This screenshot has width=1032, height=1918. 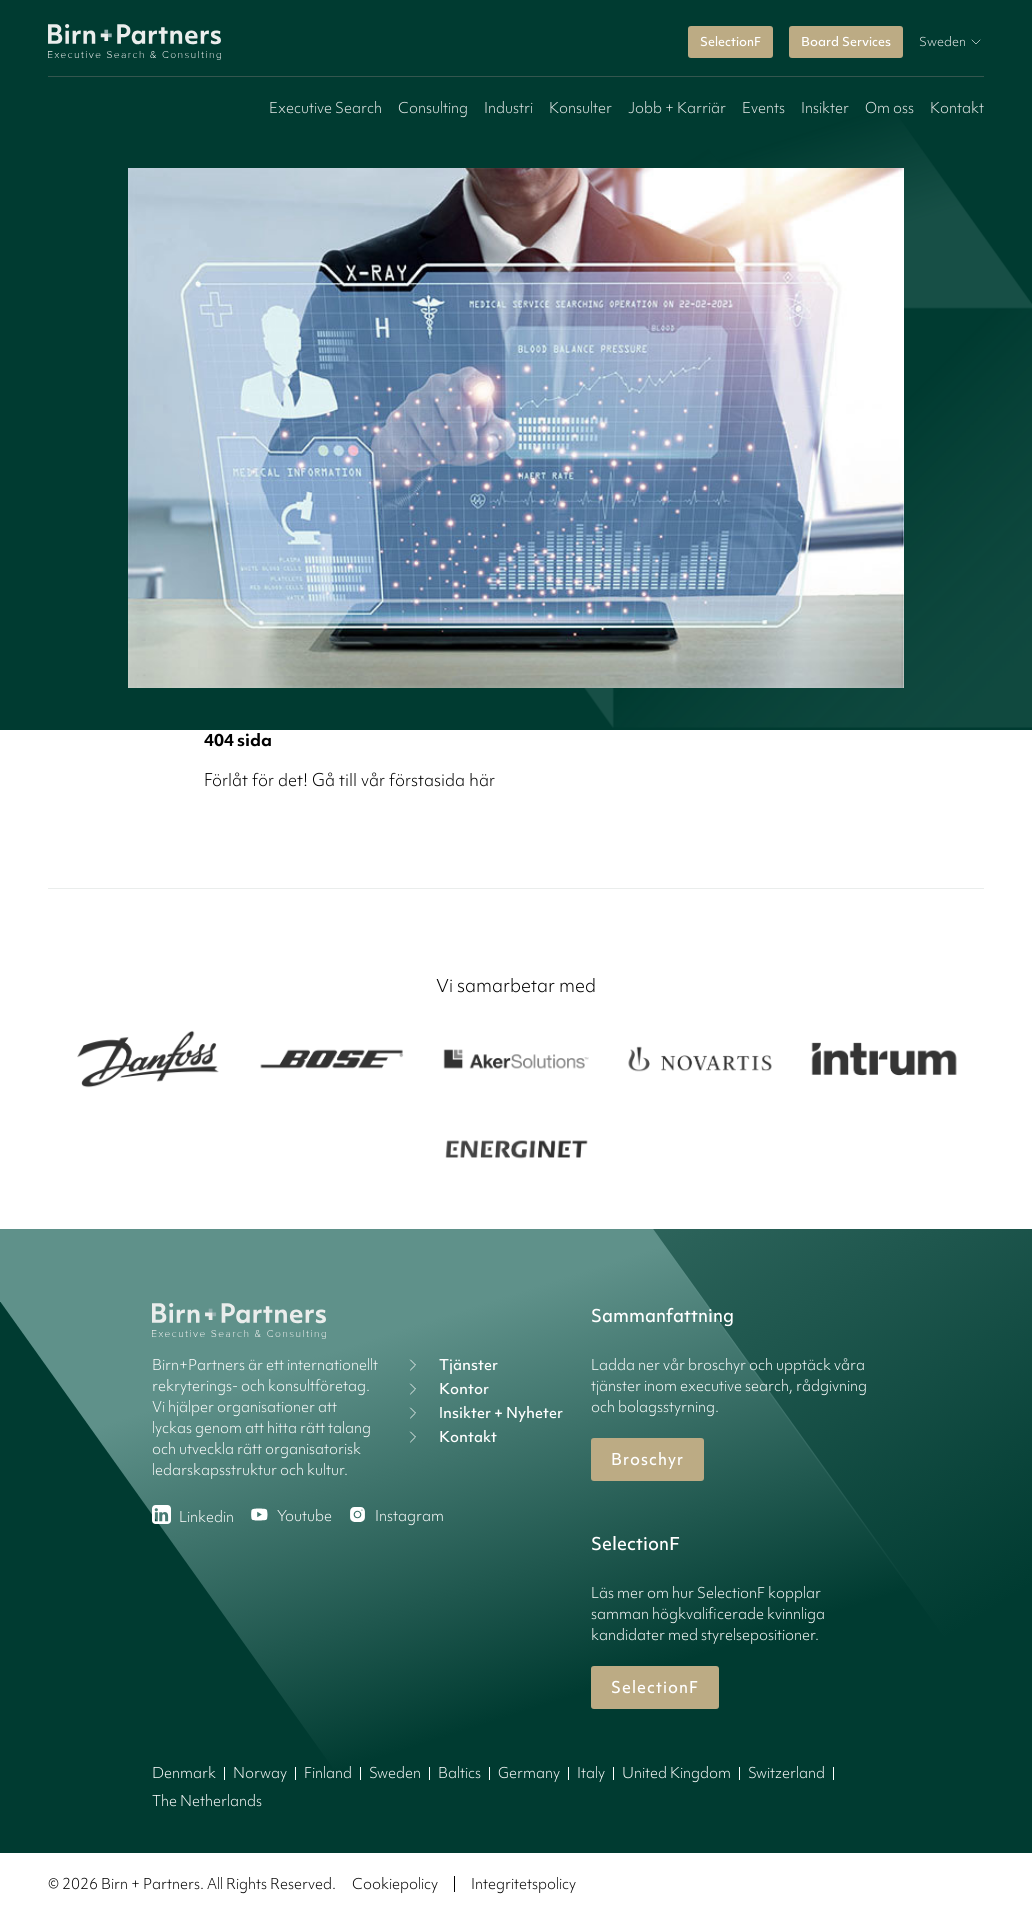 What do you see at coordinates (328, 1773) in the screenshot?
I see `Finland` at bounding box center [328, 1773].